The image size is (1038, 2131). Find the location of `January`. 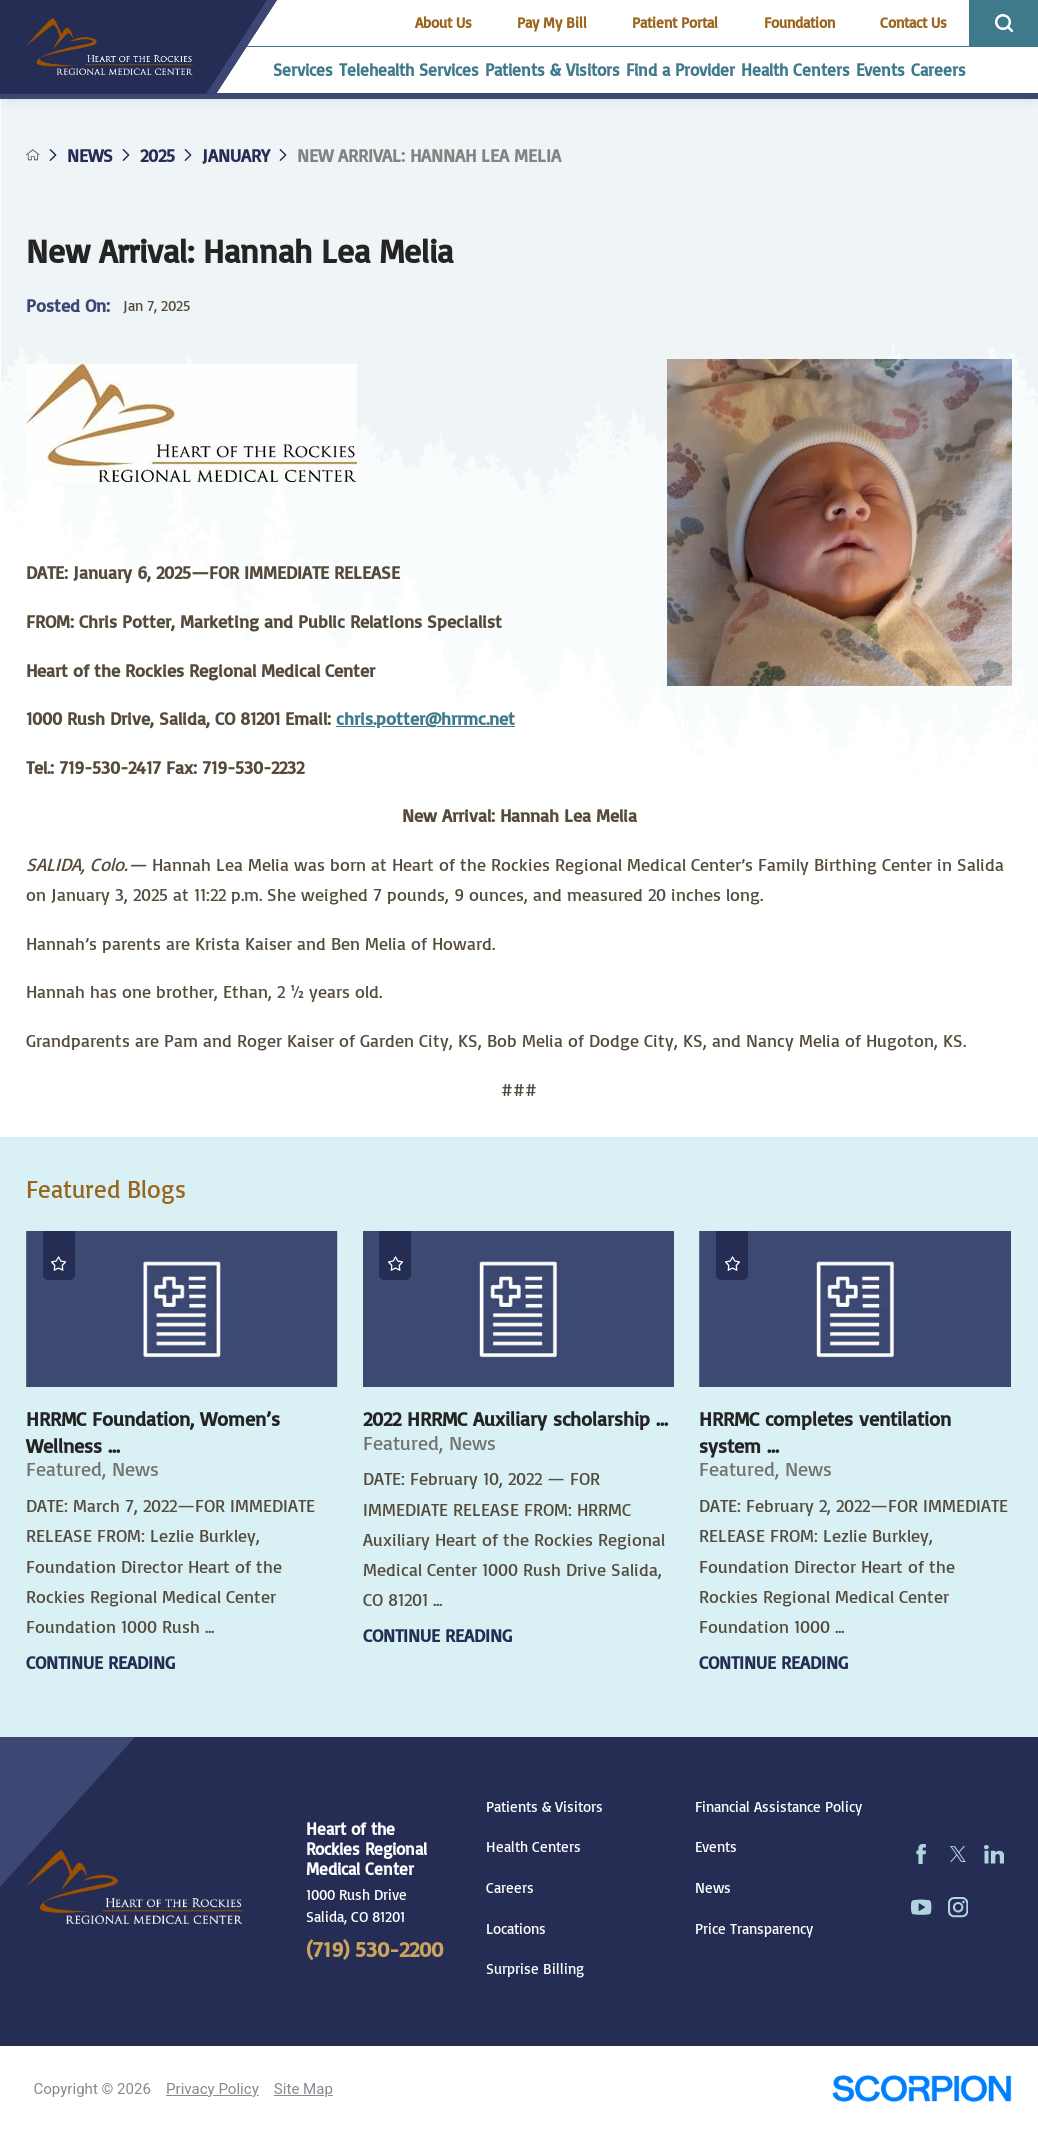

January is located at coordinates (236, 155).